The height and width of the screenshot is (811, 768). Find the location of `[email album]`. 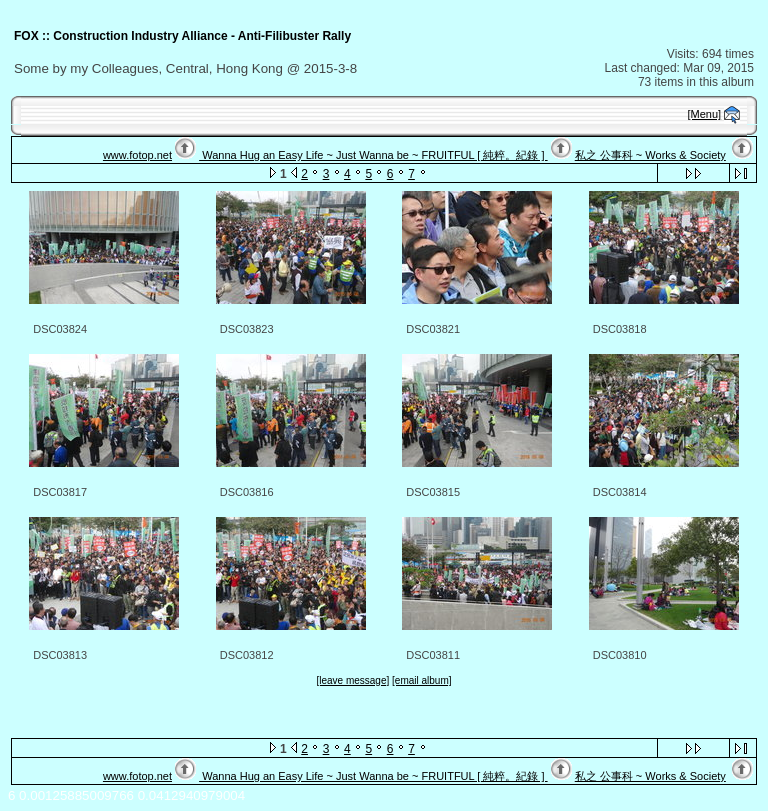

[email album] is located at coordinates (421, 680).